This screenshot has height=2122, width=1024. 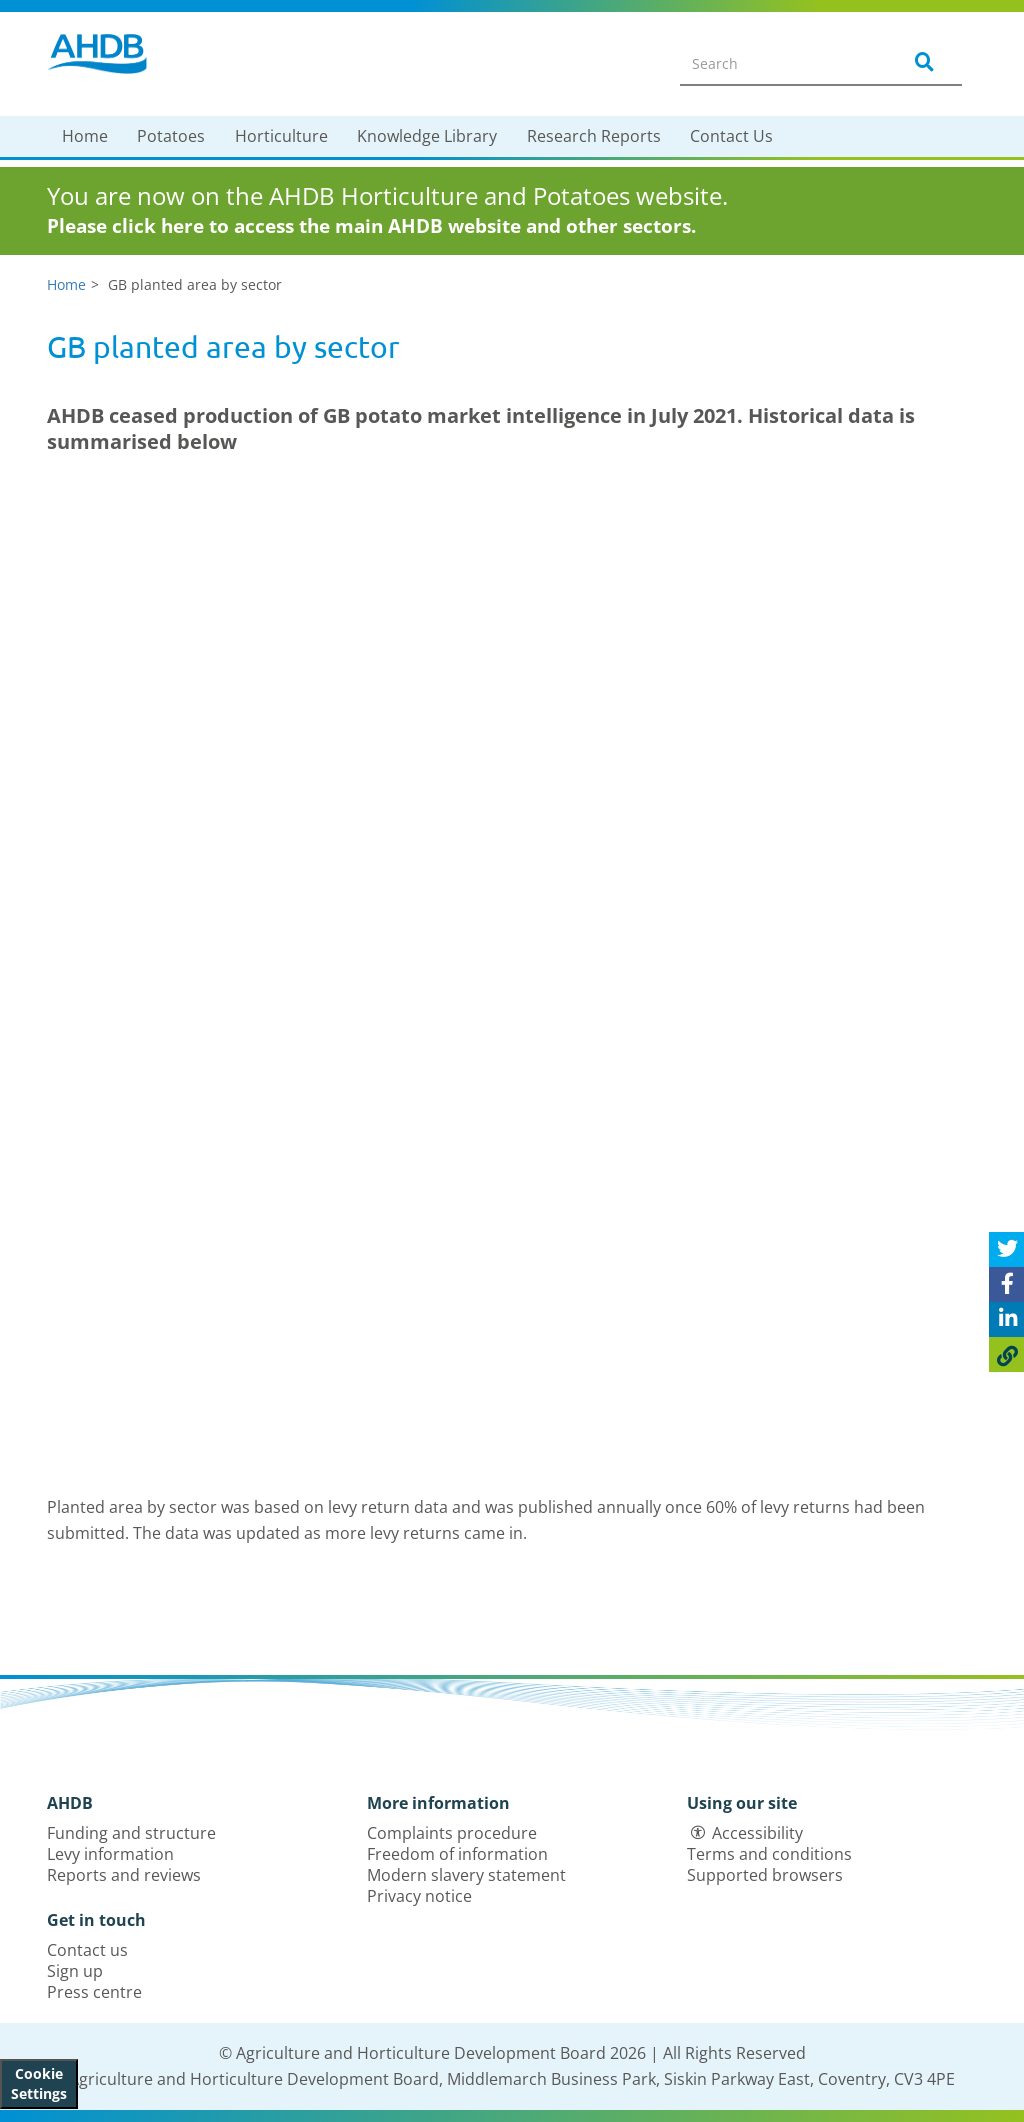 What do you see at coordinates (131, 1833) in the screenshot?
I see `Funding and structure` at bounding box center [131, 1833].